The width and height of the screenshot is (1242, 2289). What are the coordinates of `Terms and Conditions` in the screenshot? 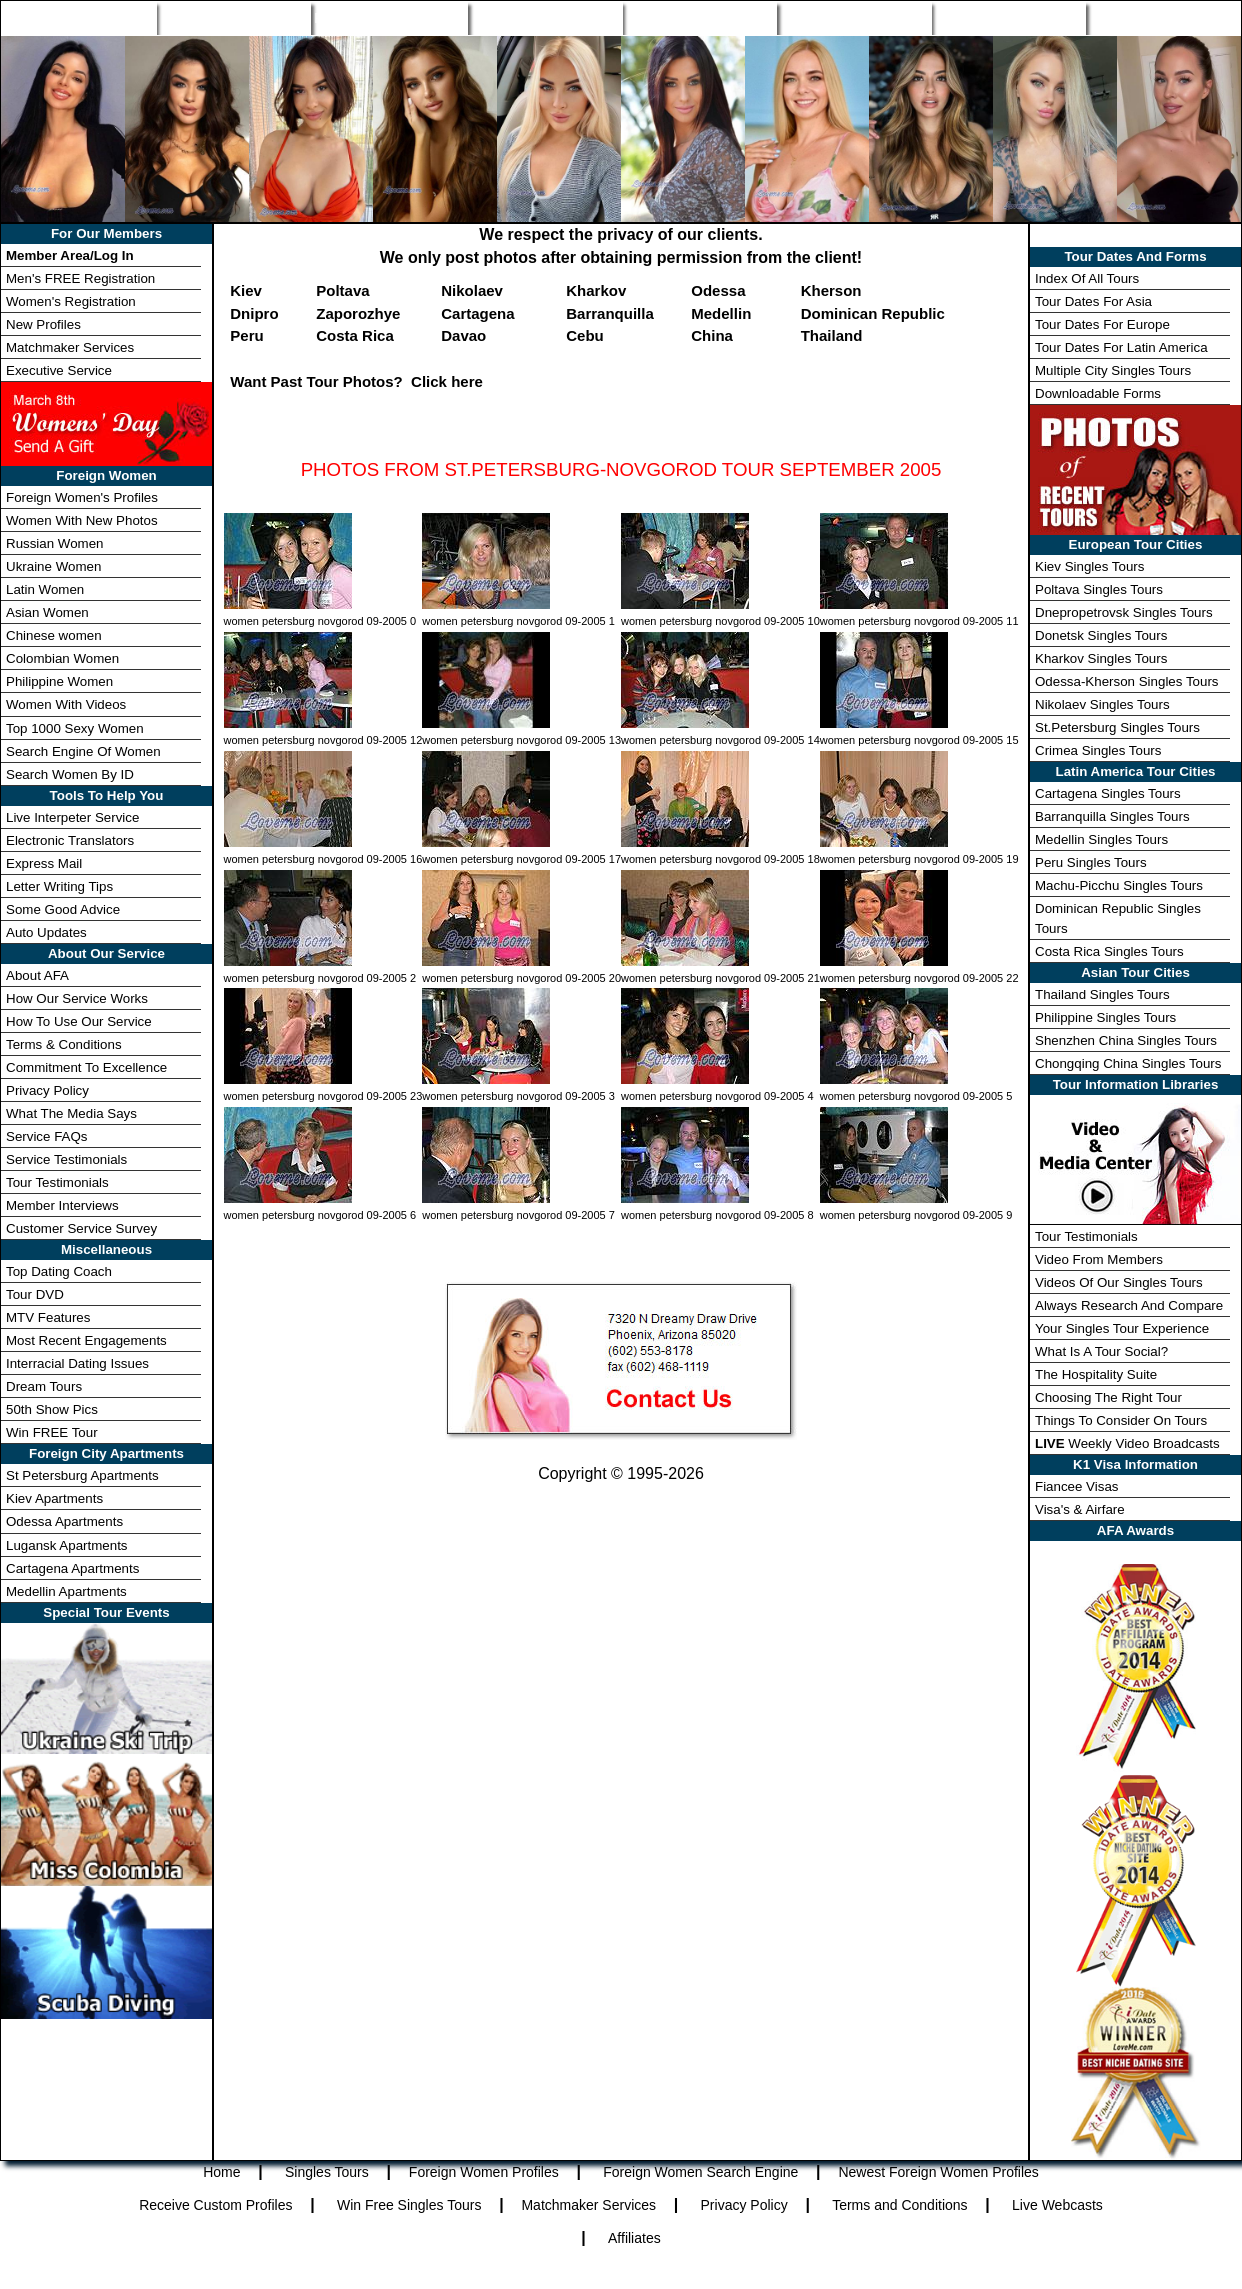 It's located at (899, 2205).